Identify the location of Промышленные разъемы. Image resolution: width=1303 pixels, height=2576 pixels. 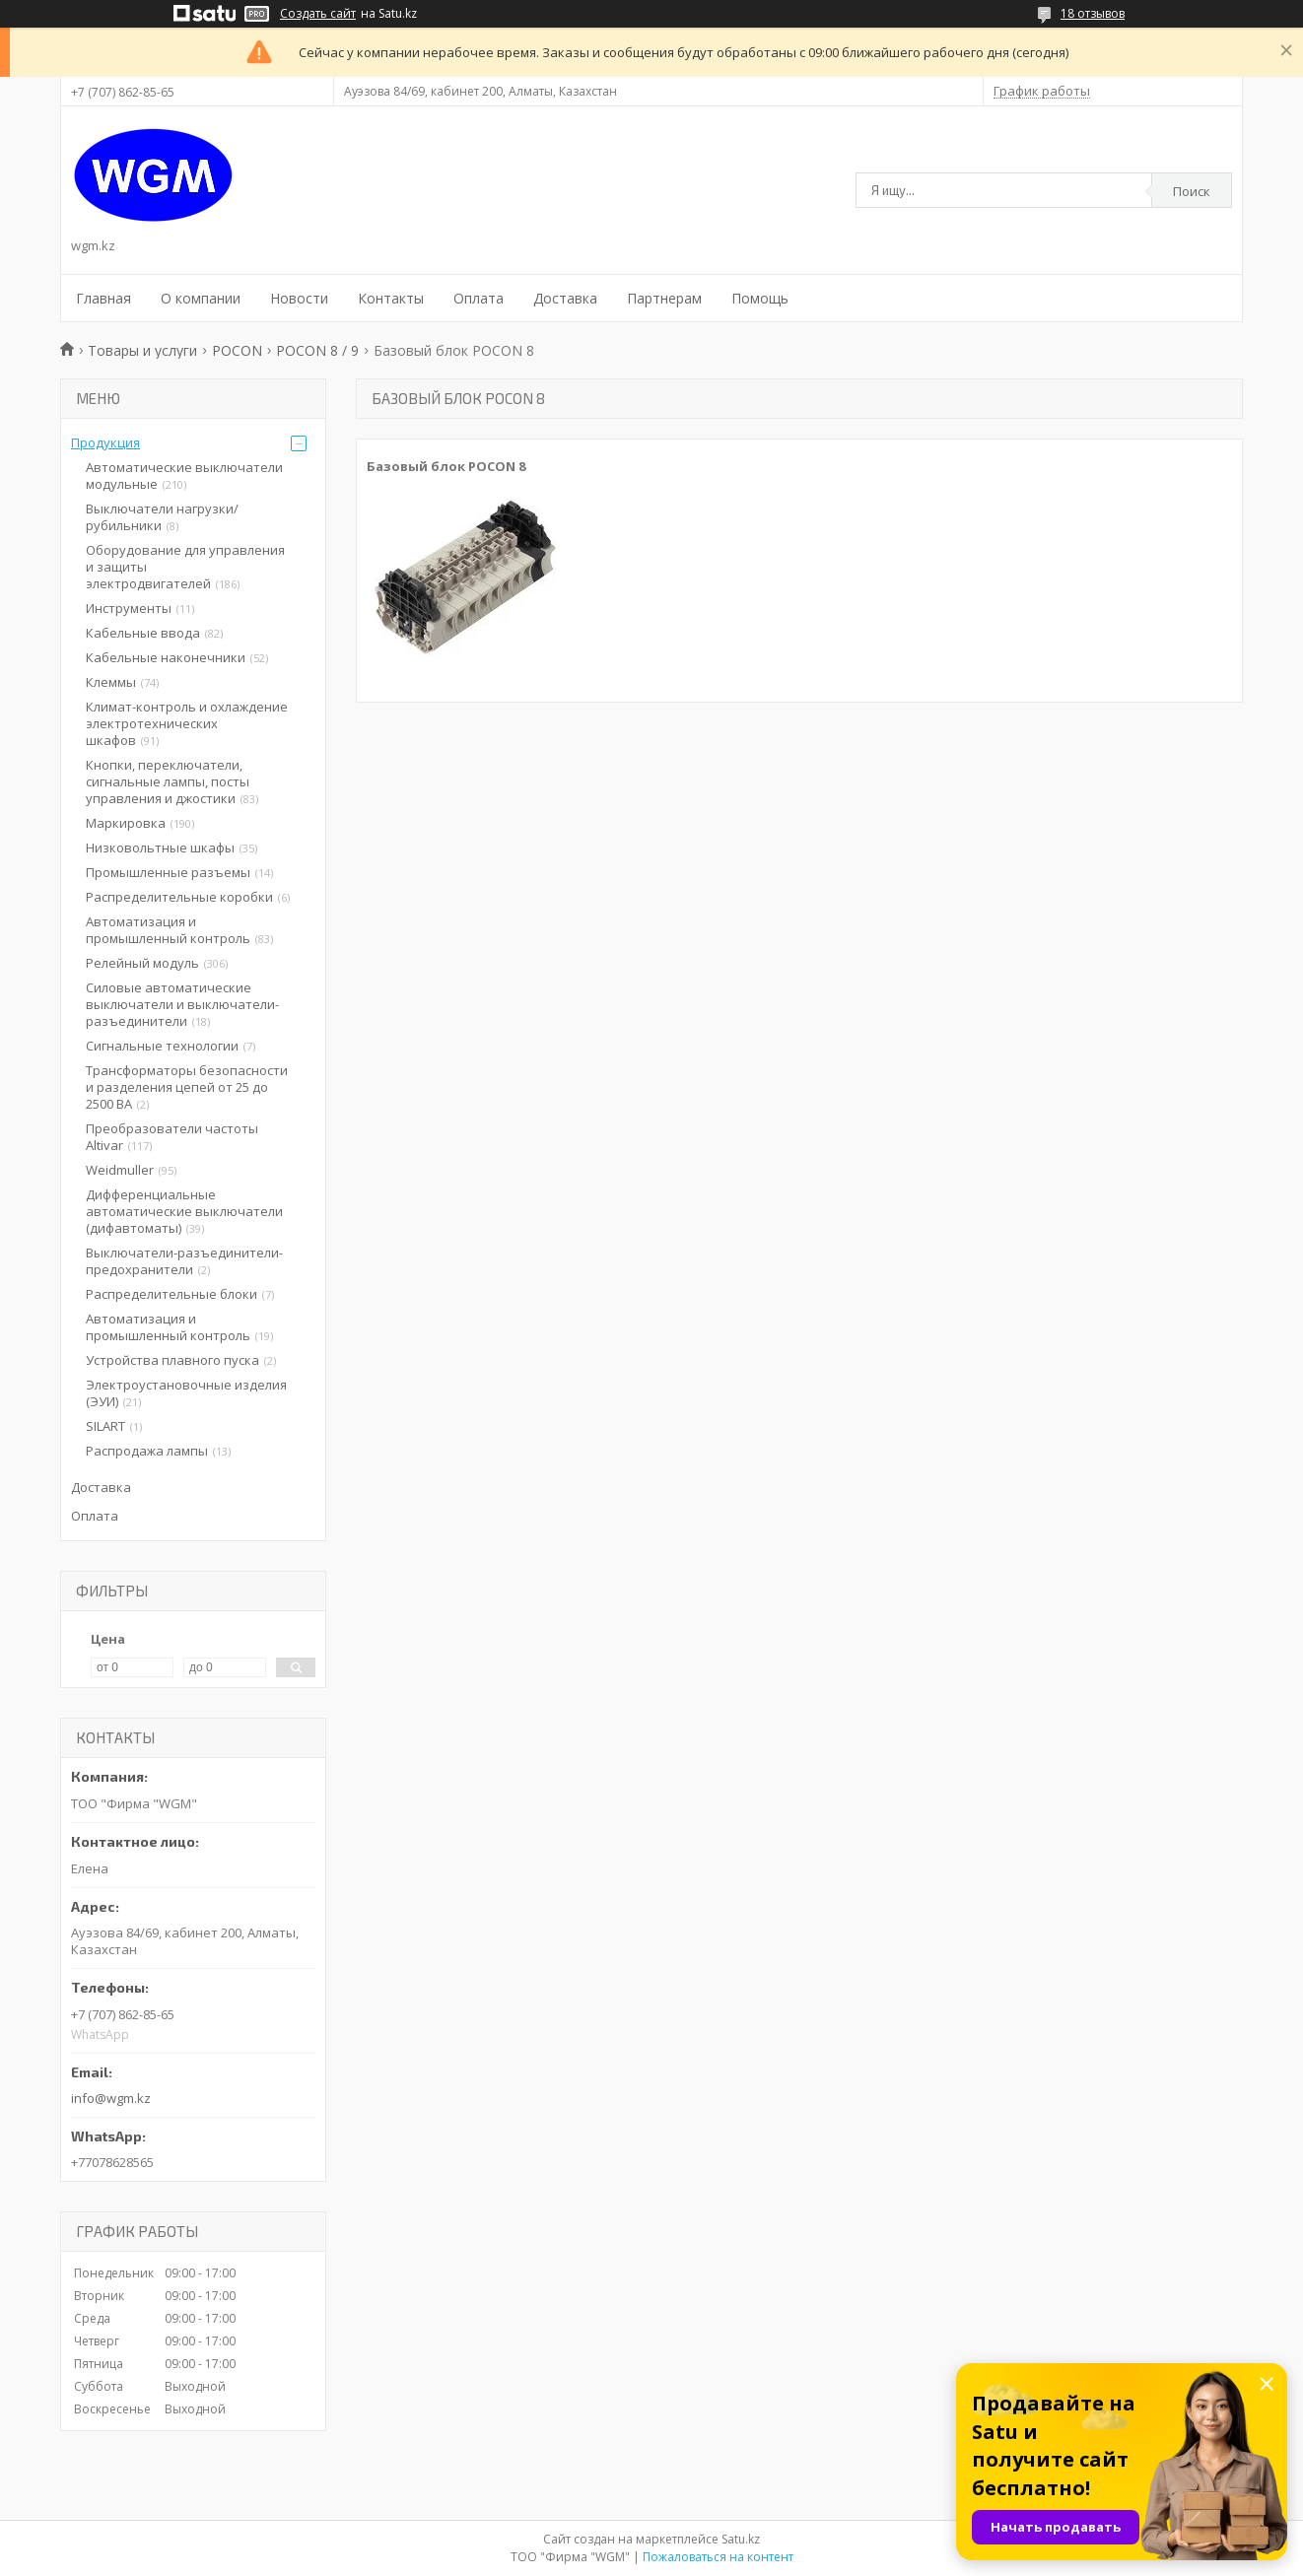
(168, 872).